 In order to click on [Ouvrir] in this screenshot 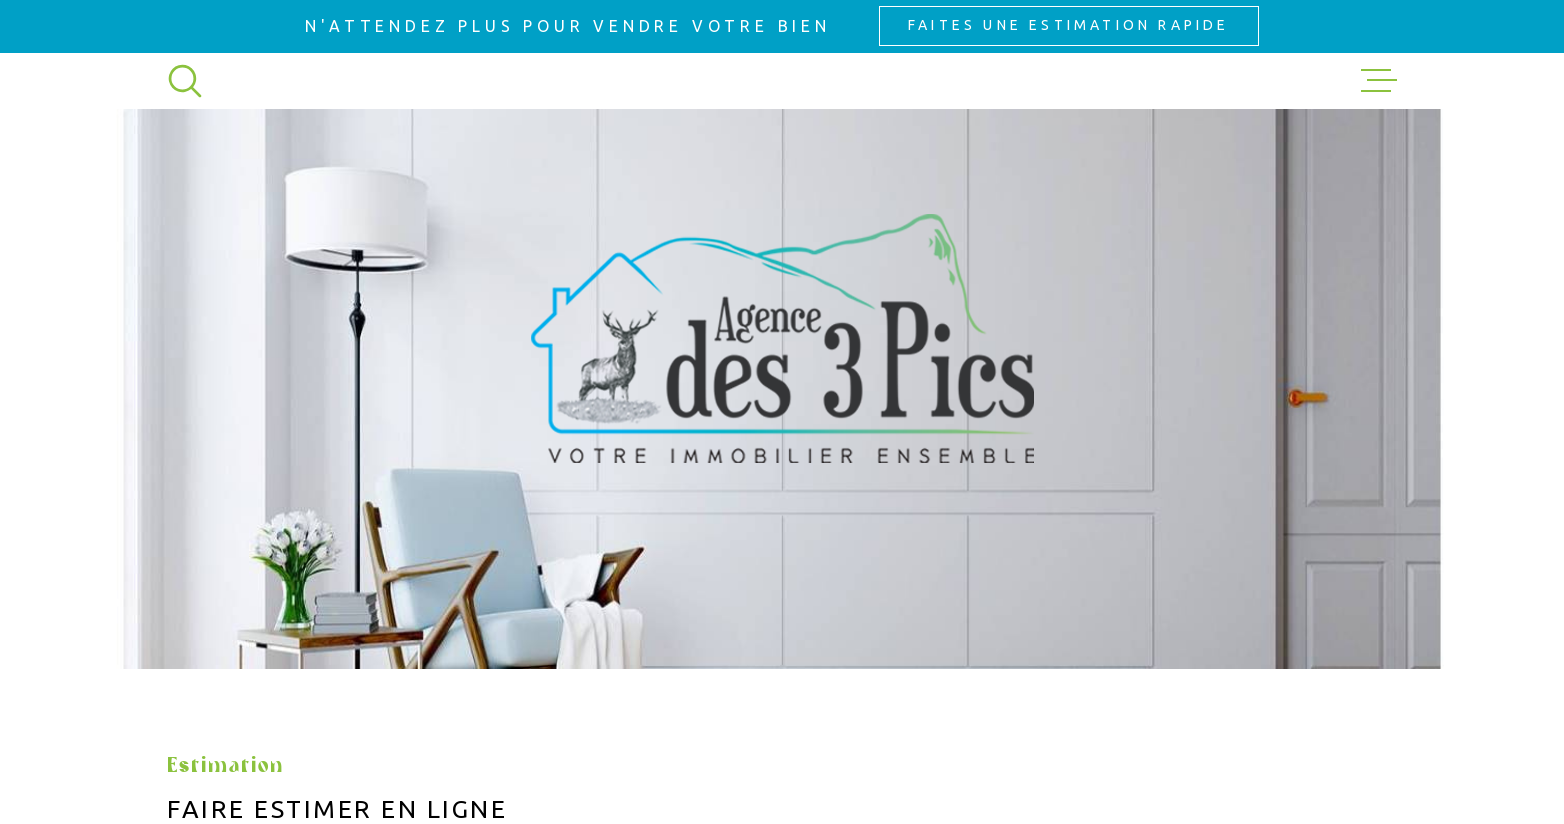, I will do `click(185, 81)`.